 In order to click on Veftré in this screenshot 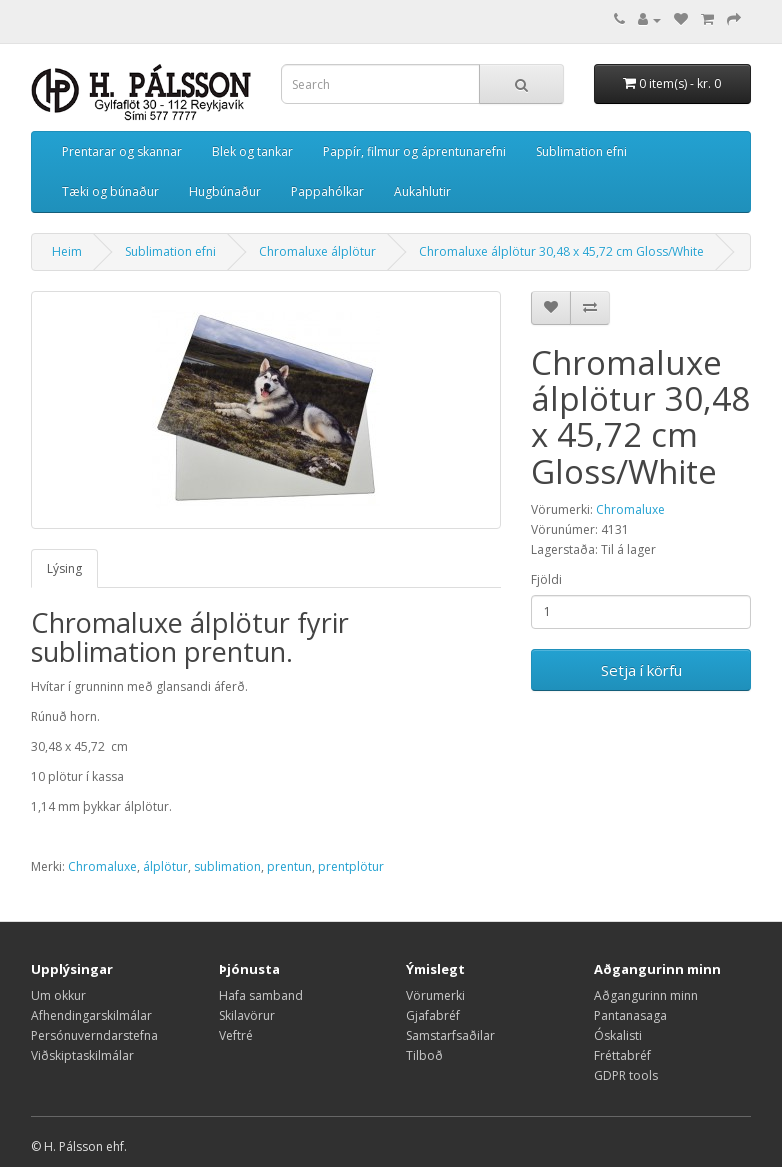, I will do `click(236, 1035)`.